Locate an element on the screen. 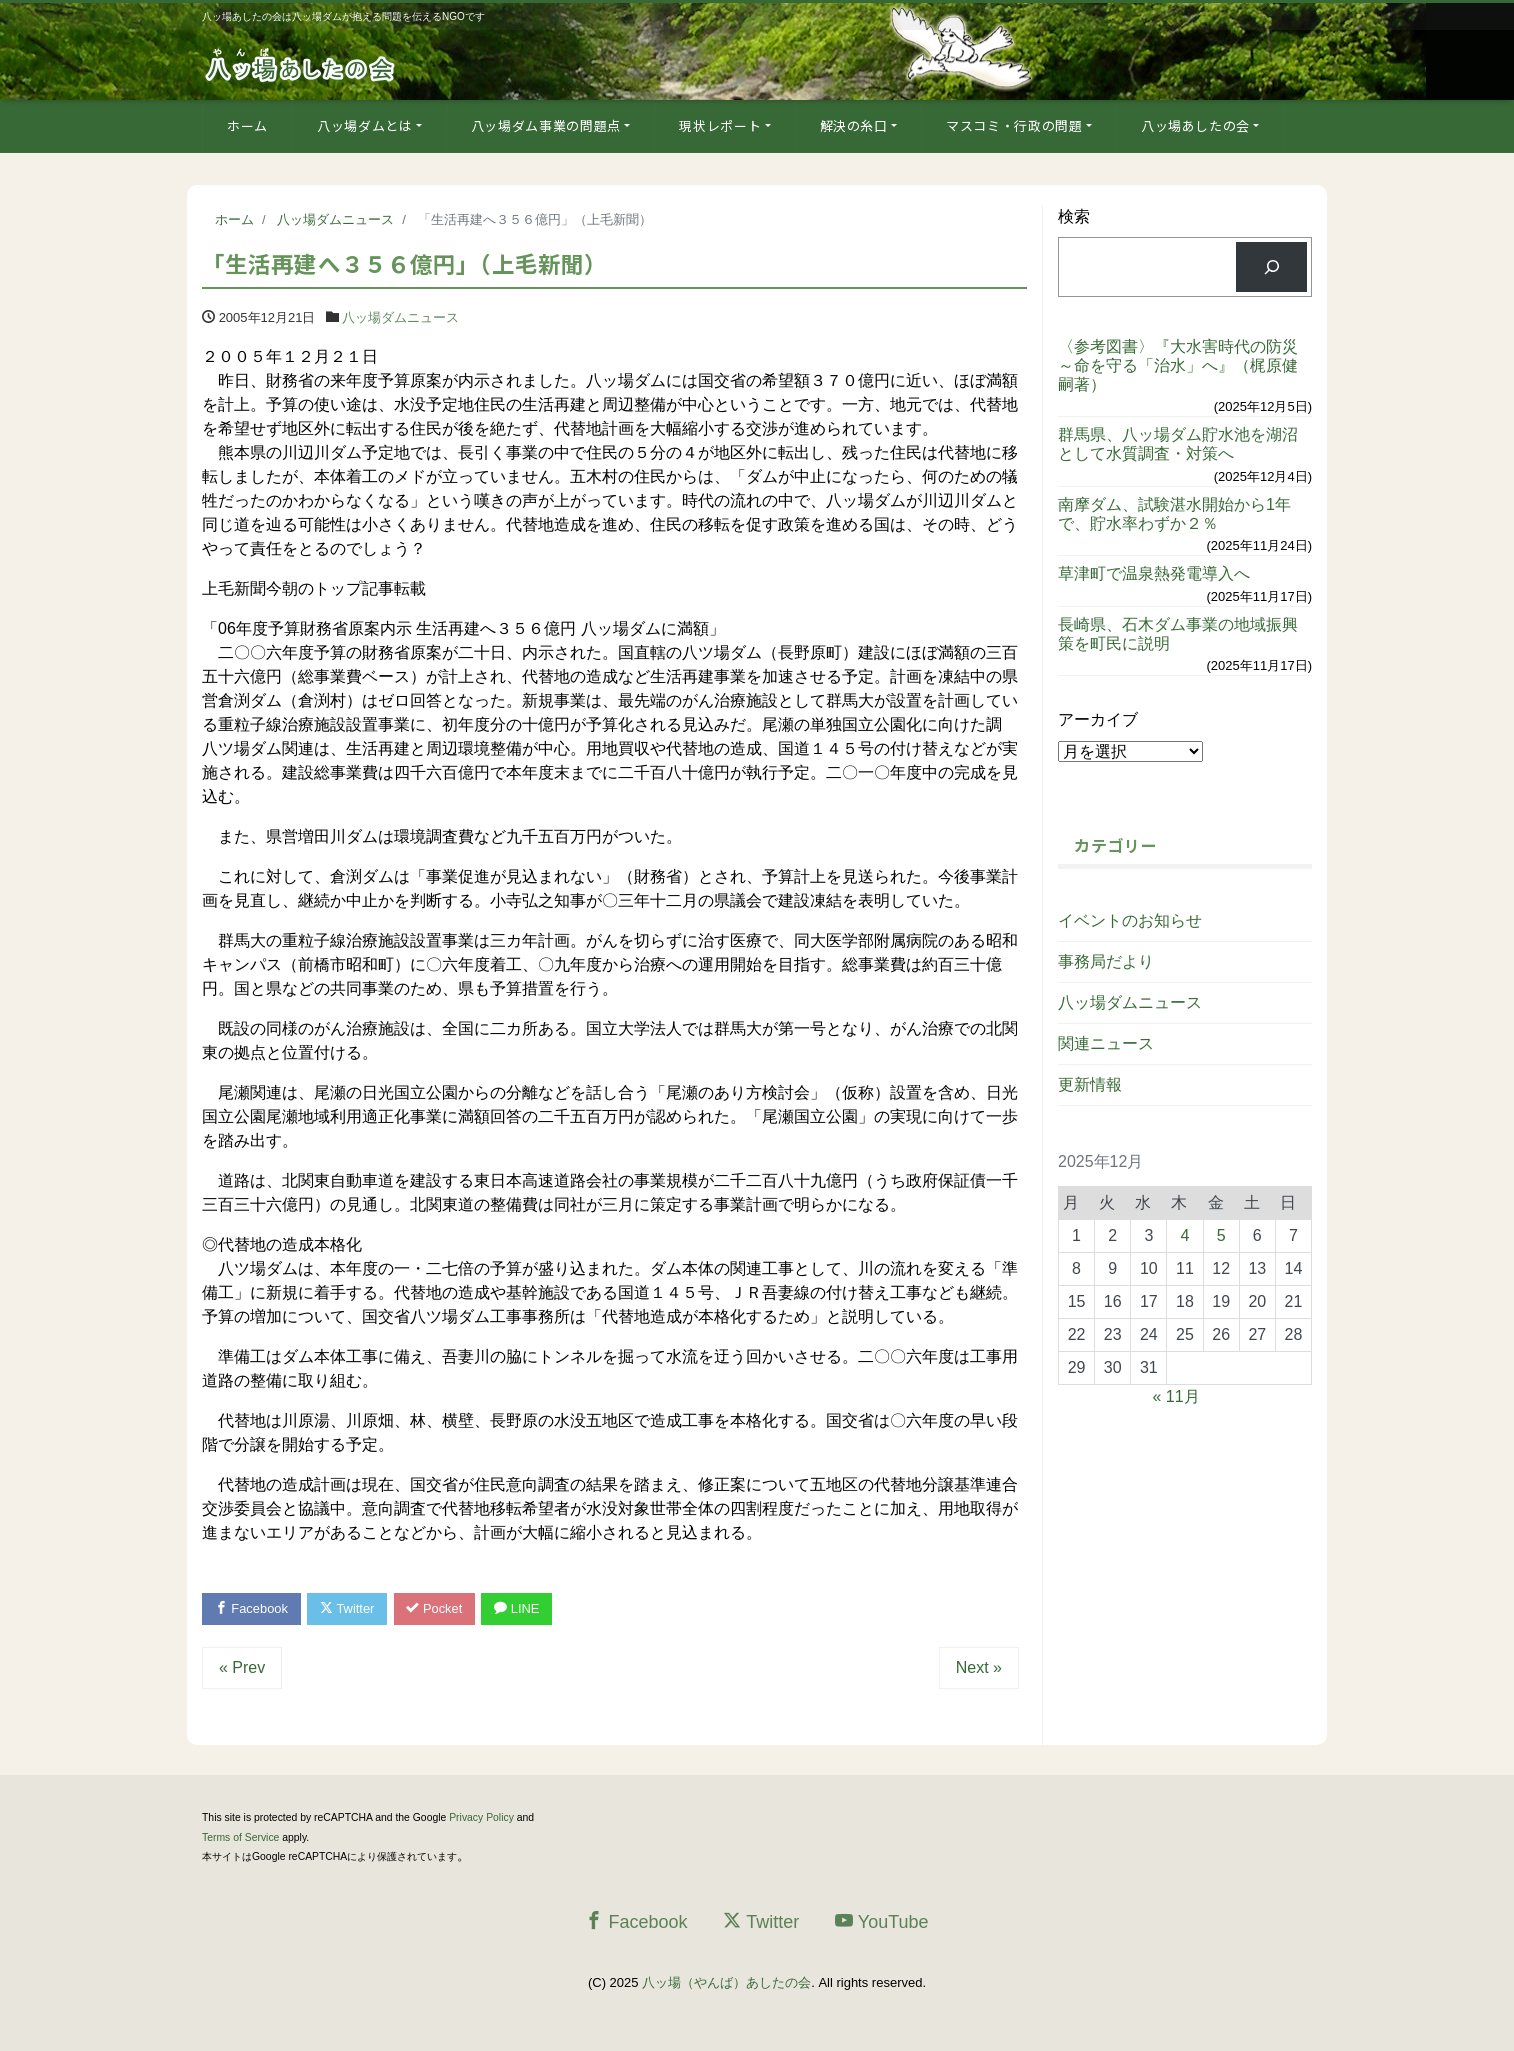 The height and width of the screenshot is (2051, 1514). 現状レポート is located at coordinates (720, 125).